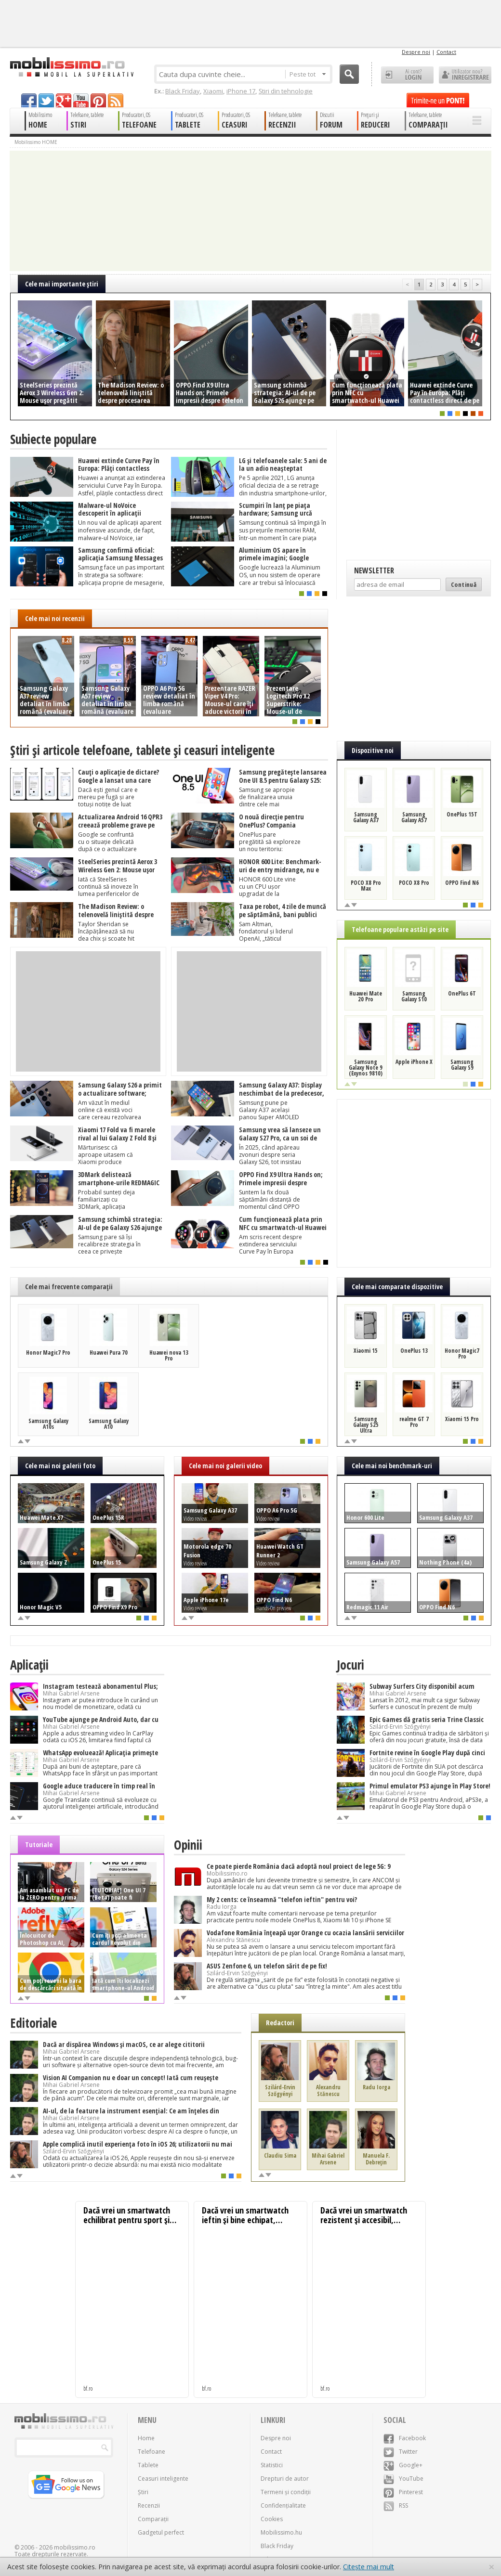 Image resolution: width=501 pixels, height=2576 pixels. What do you see at coordinates (286, 2492) in the screenshot?
I see `Termeni și condiții` at bounding box center [286, 2492].